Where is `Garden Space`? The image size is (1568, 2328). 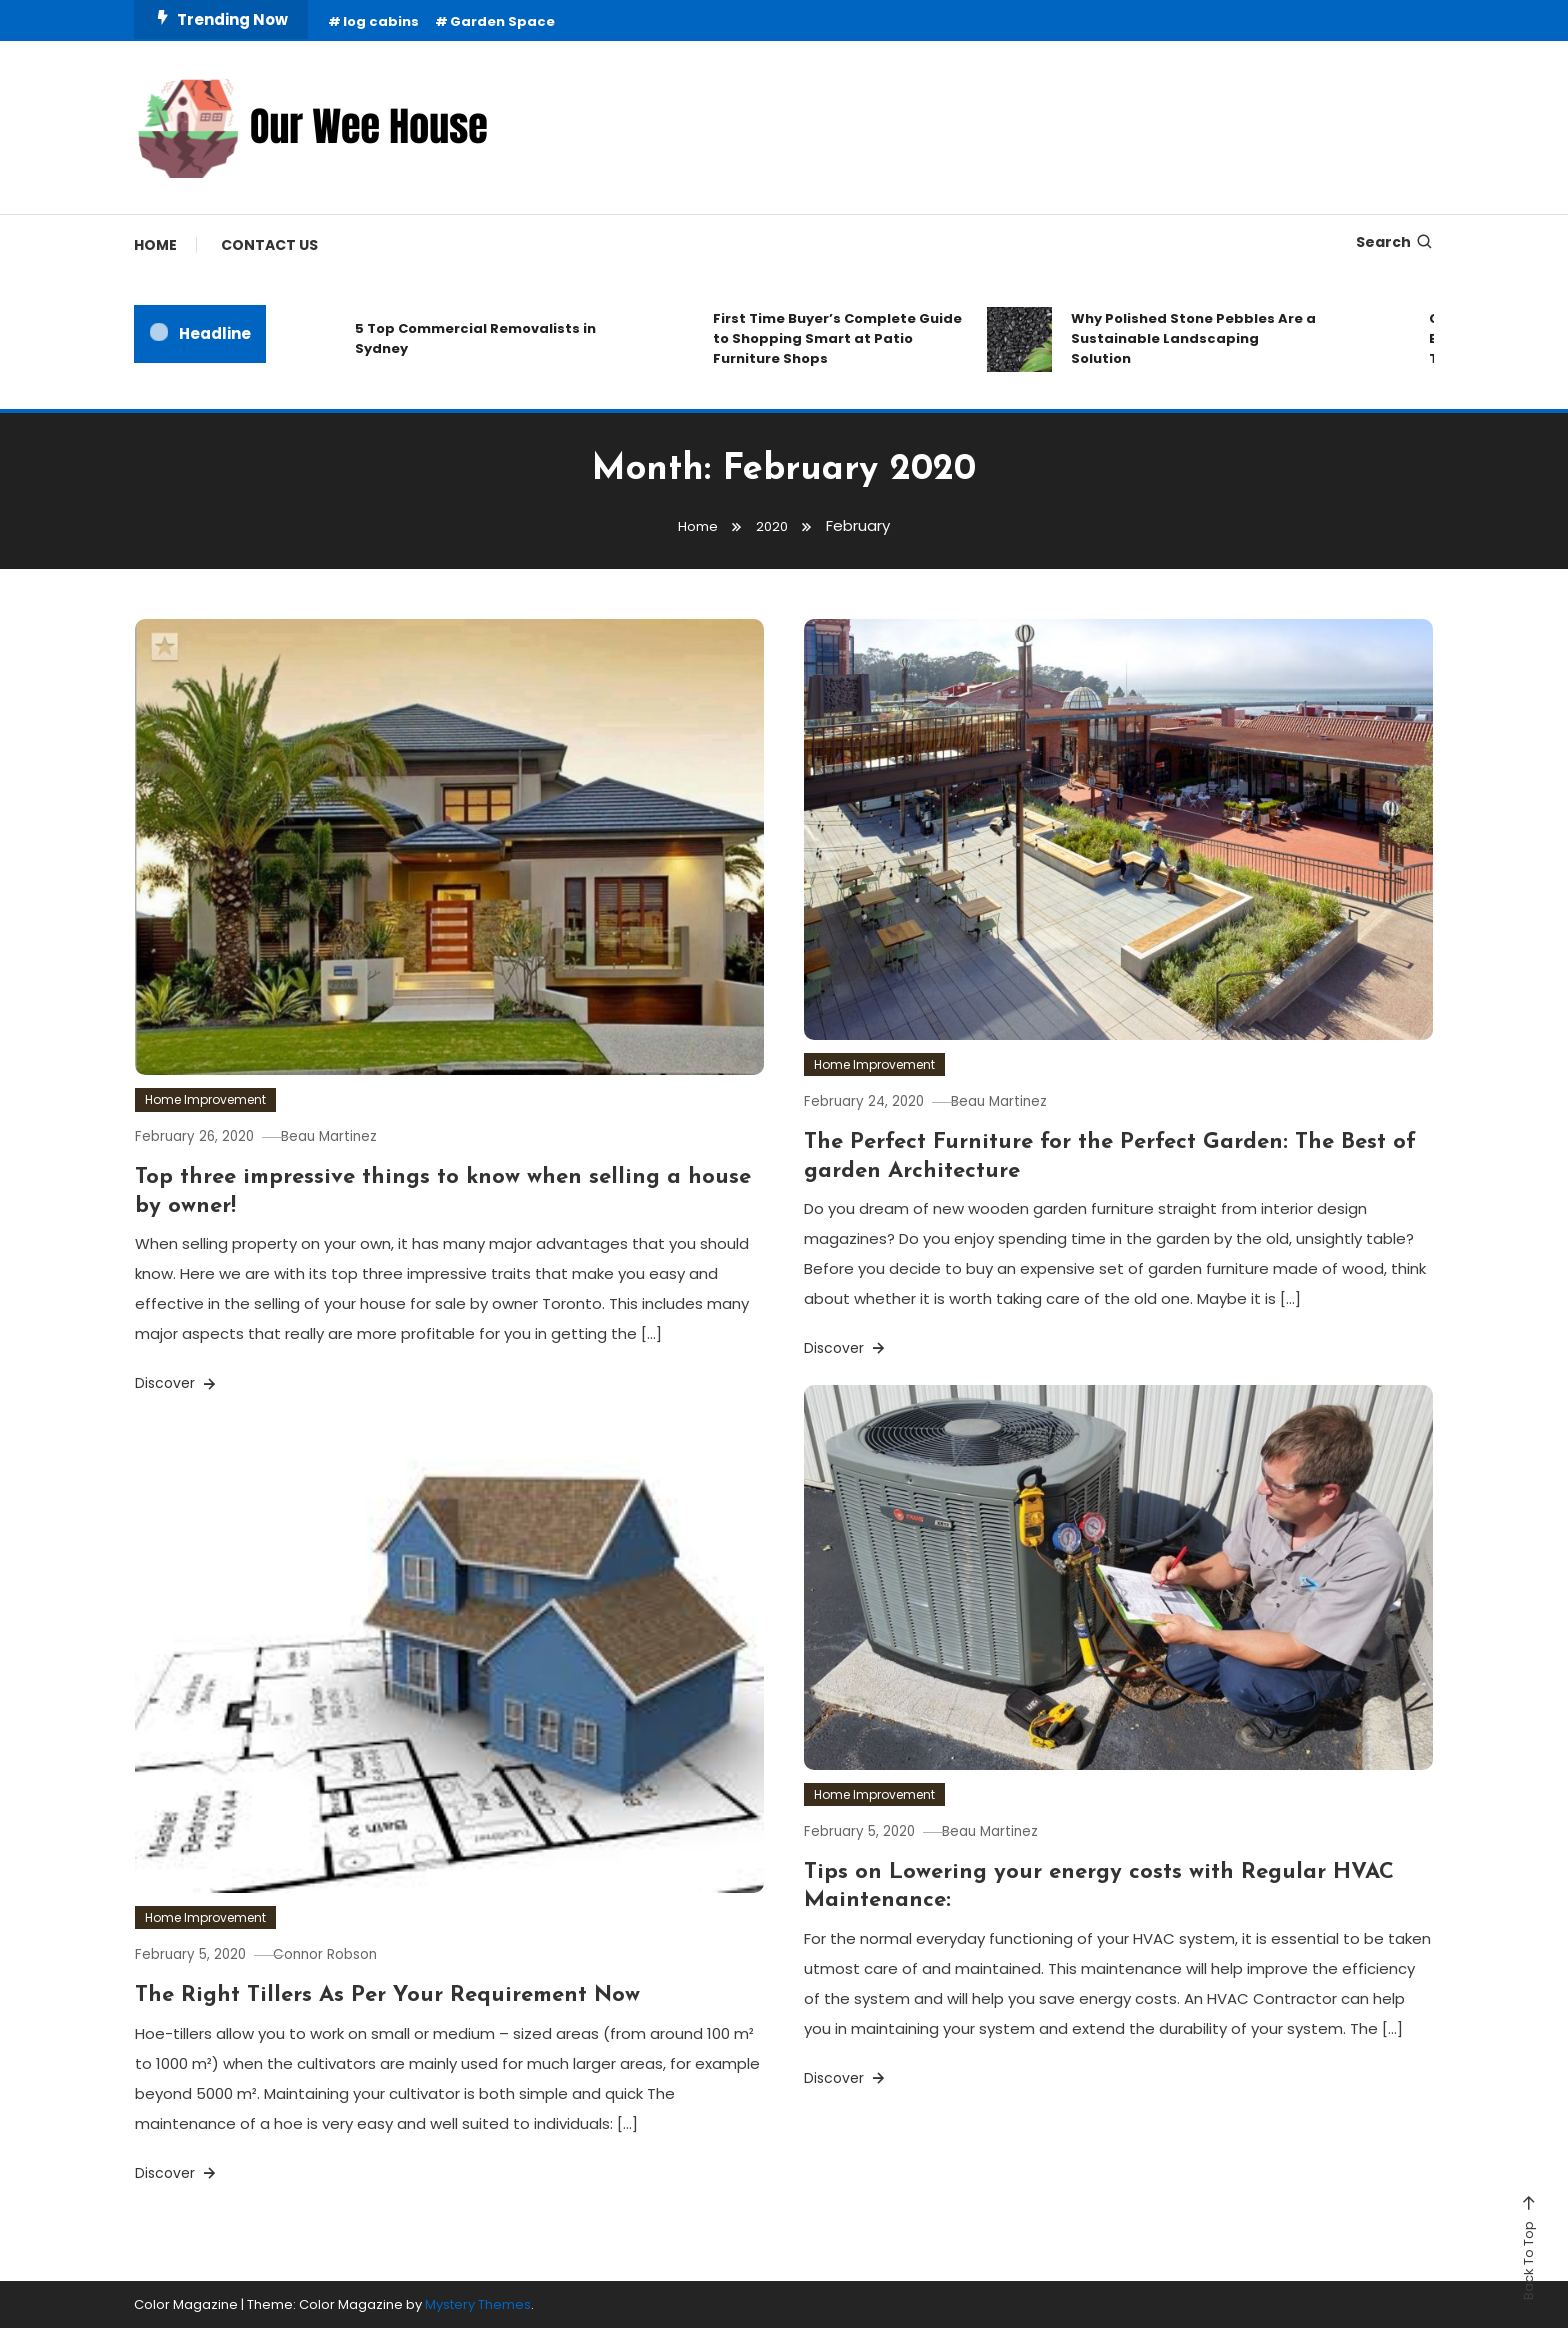 Garden Space is located at coordinates (502, 21).